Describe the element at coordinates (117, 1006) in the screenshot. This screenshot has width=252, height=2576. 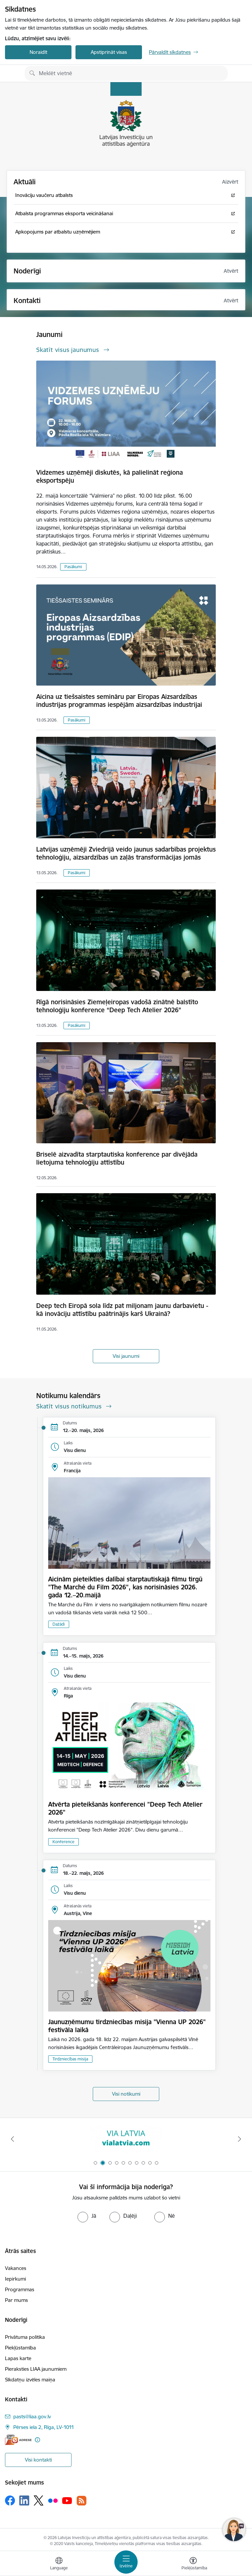
I see `Rīgā norisināsies Ziemeļeiropas vadošā zinātnē balstīto tehnoloģiju konference “Deep Tech Atelier 2026”` at that location.